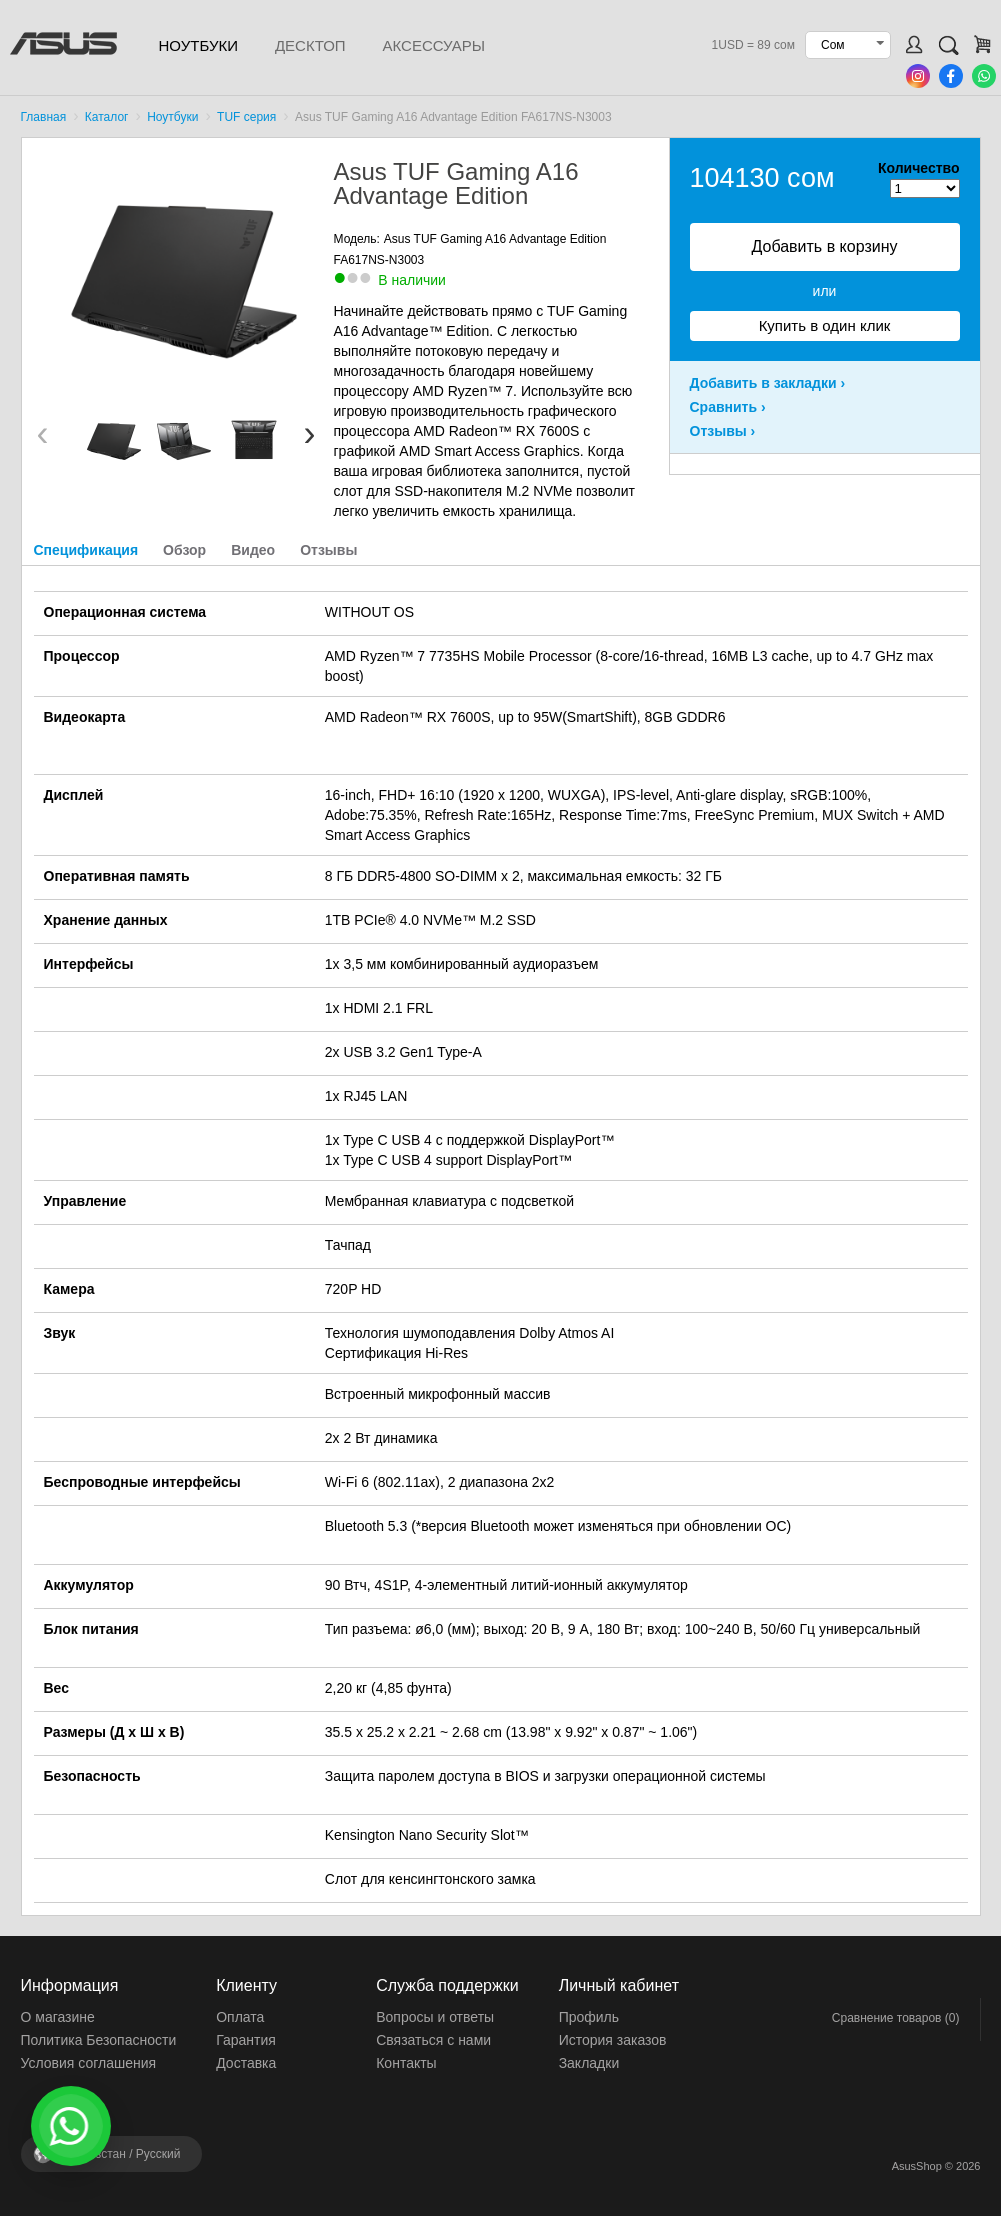 The width and height of the screenshot is (1001, 2216). I want to click on Десктоп, so click(310, 45).